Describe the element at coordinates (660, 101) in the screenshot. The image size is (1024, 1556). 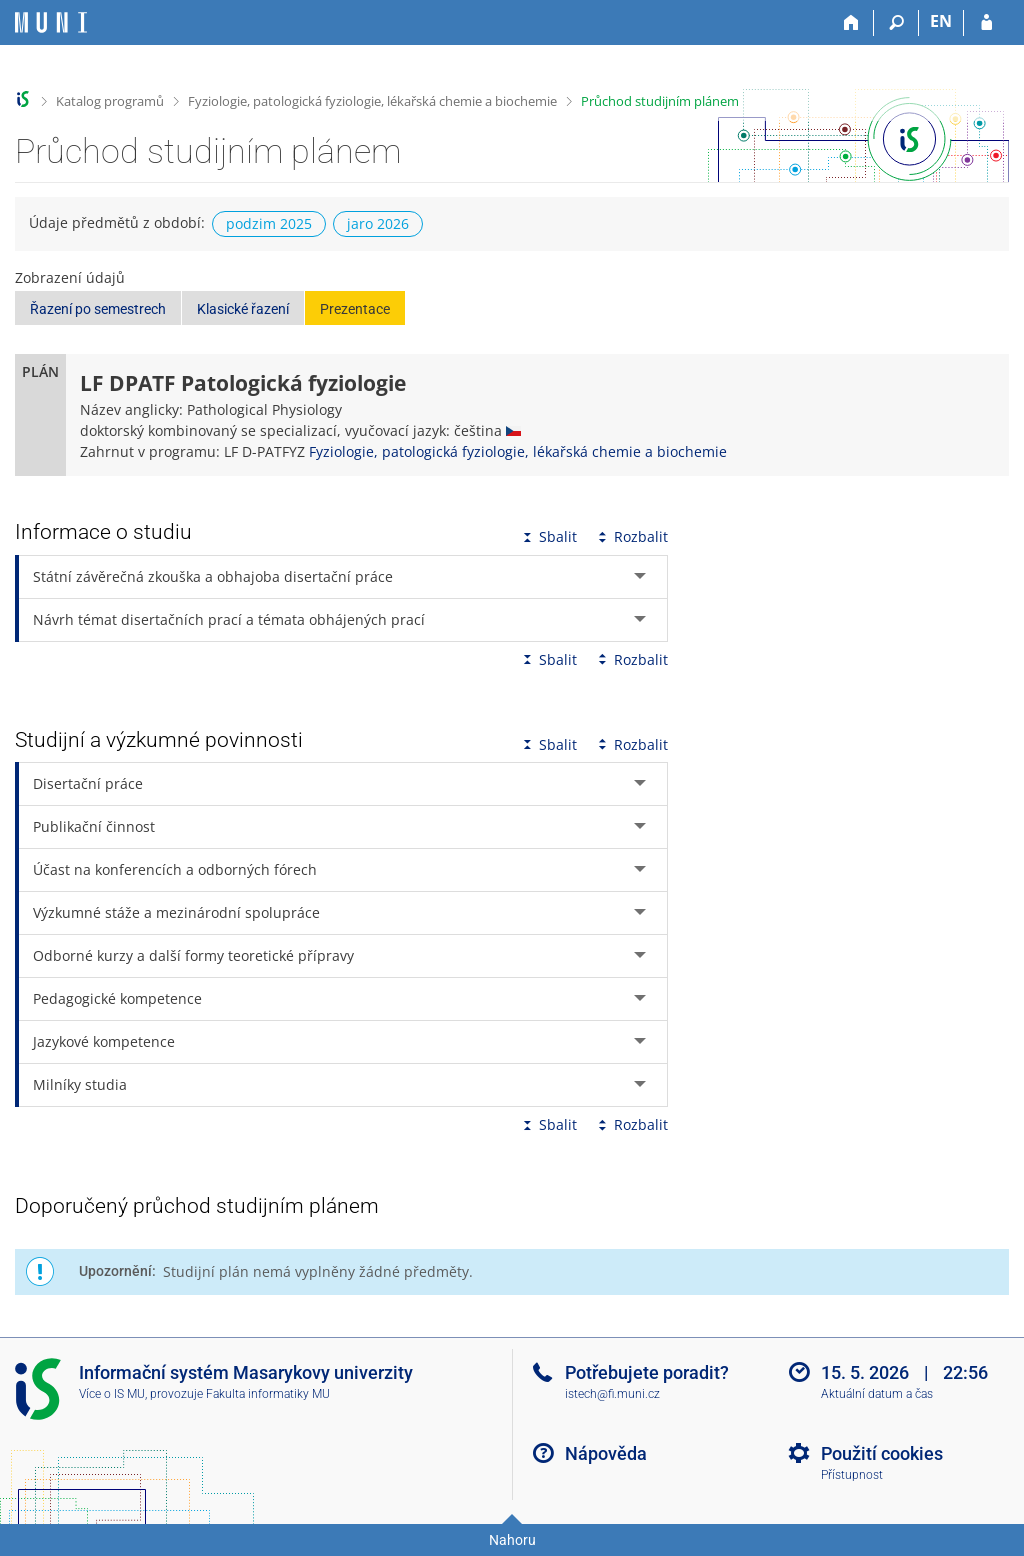
I see `Průchod studijním plánem` at that location.